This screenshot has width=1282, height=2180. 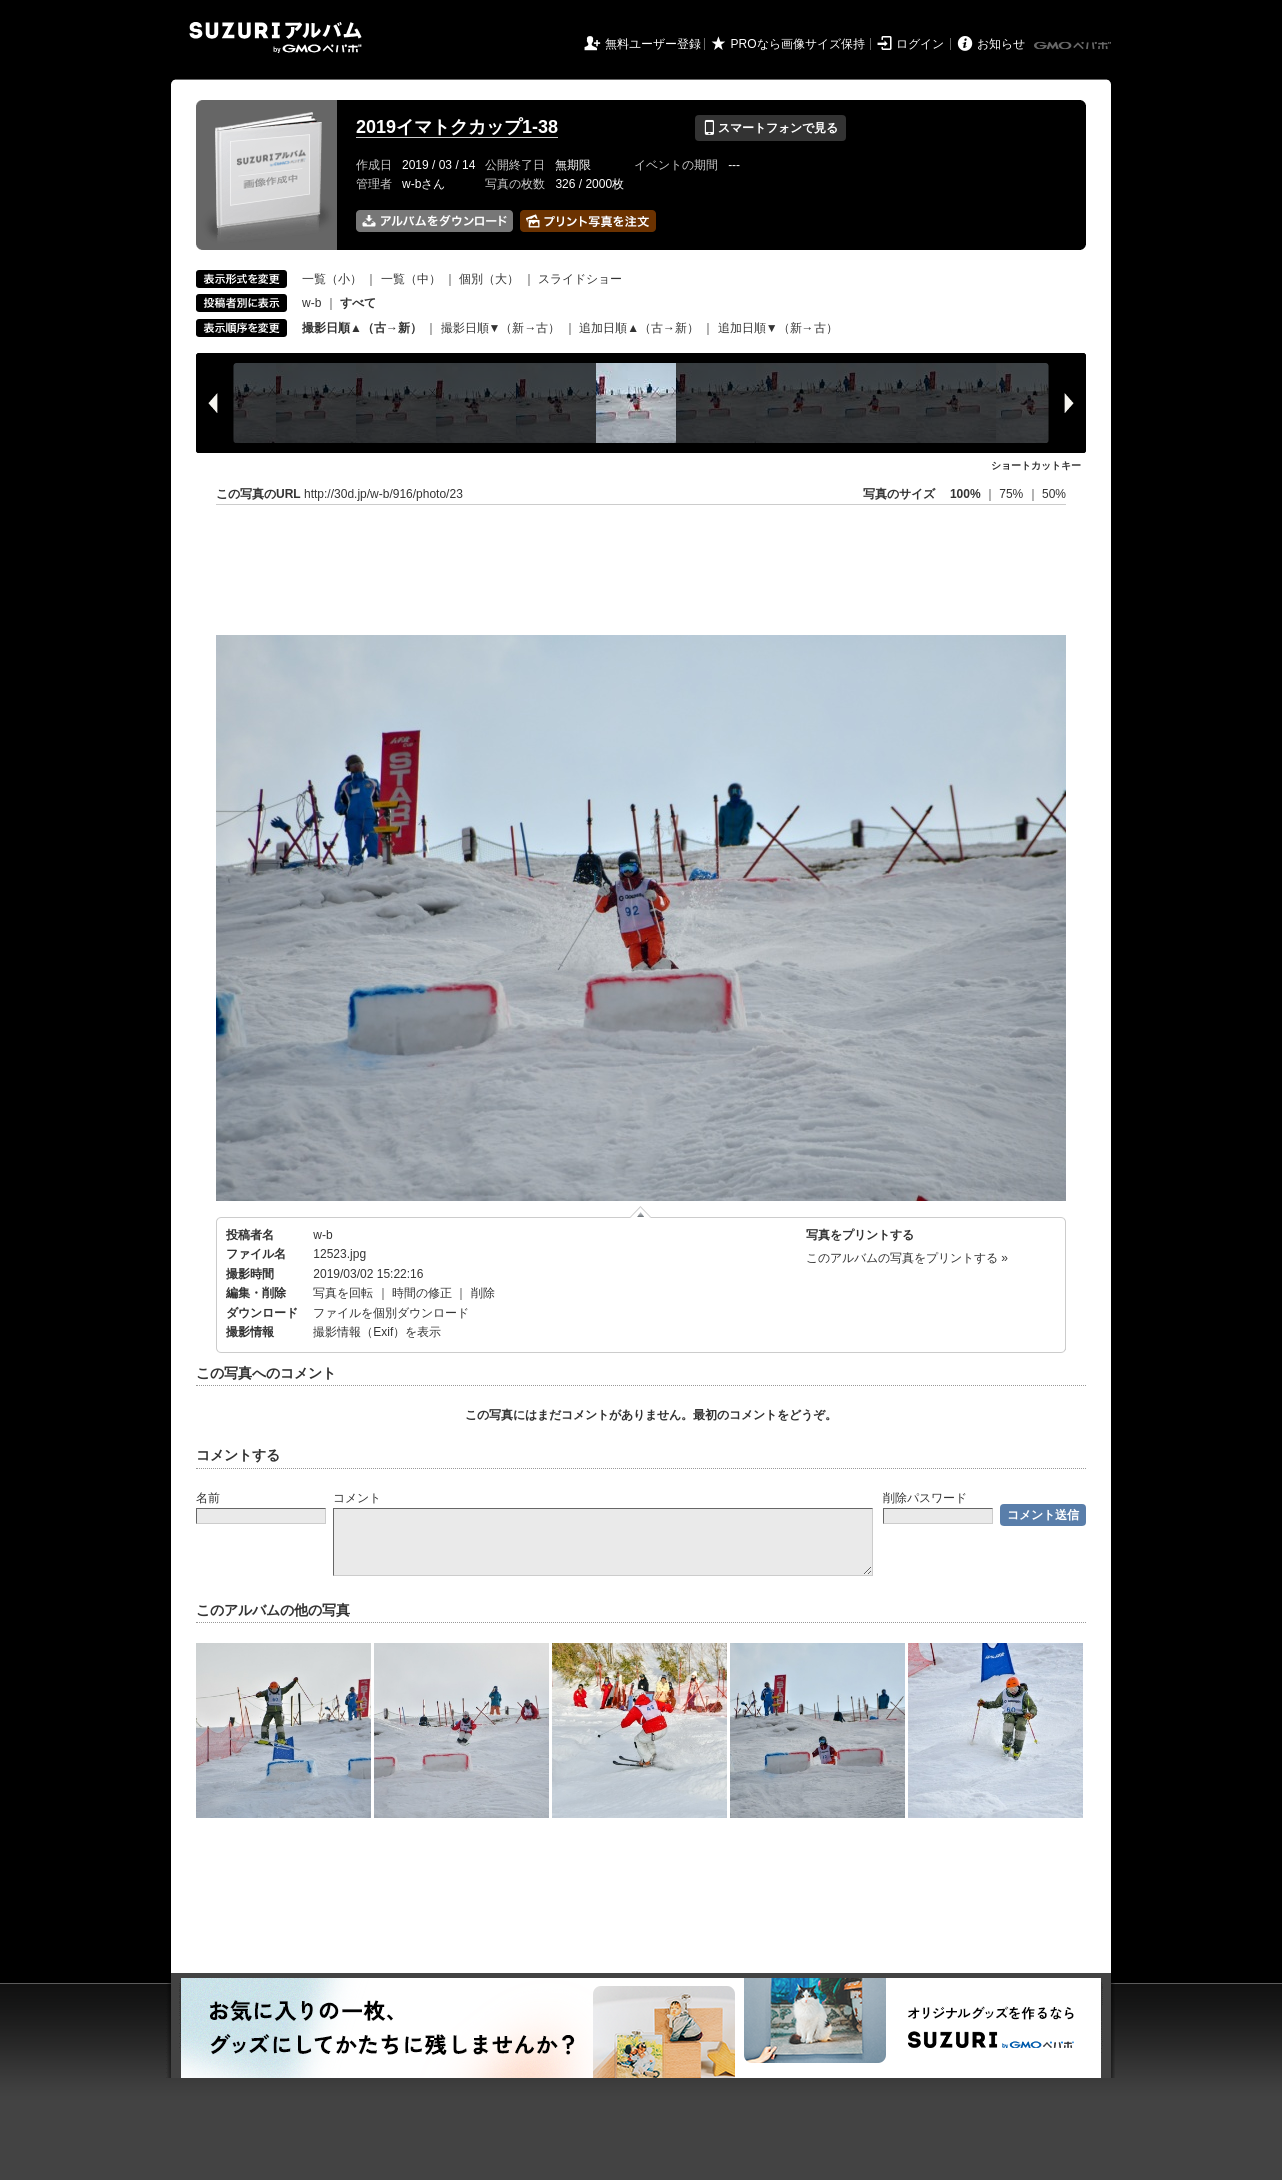 I want to click on 写真を回転, so click(x=343, y=1293).